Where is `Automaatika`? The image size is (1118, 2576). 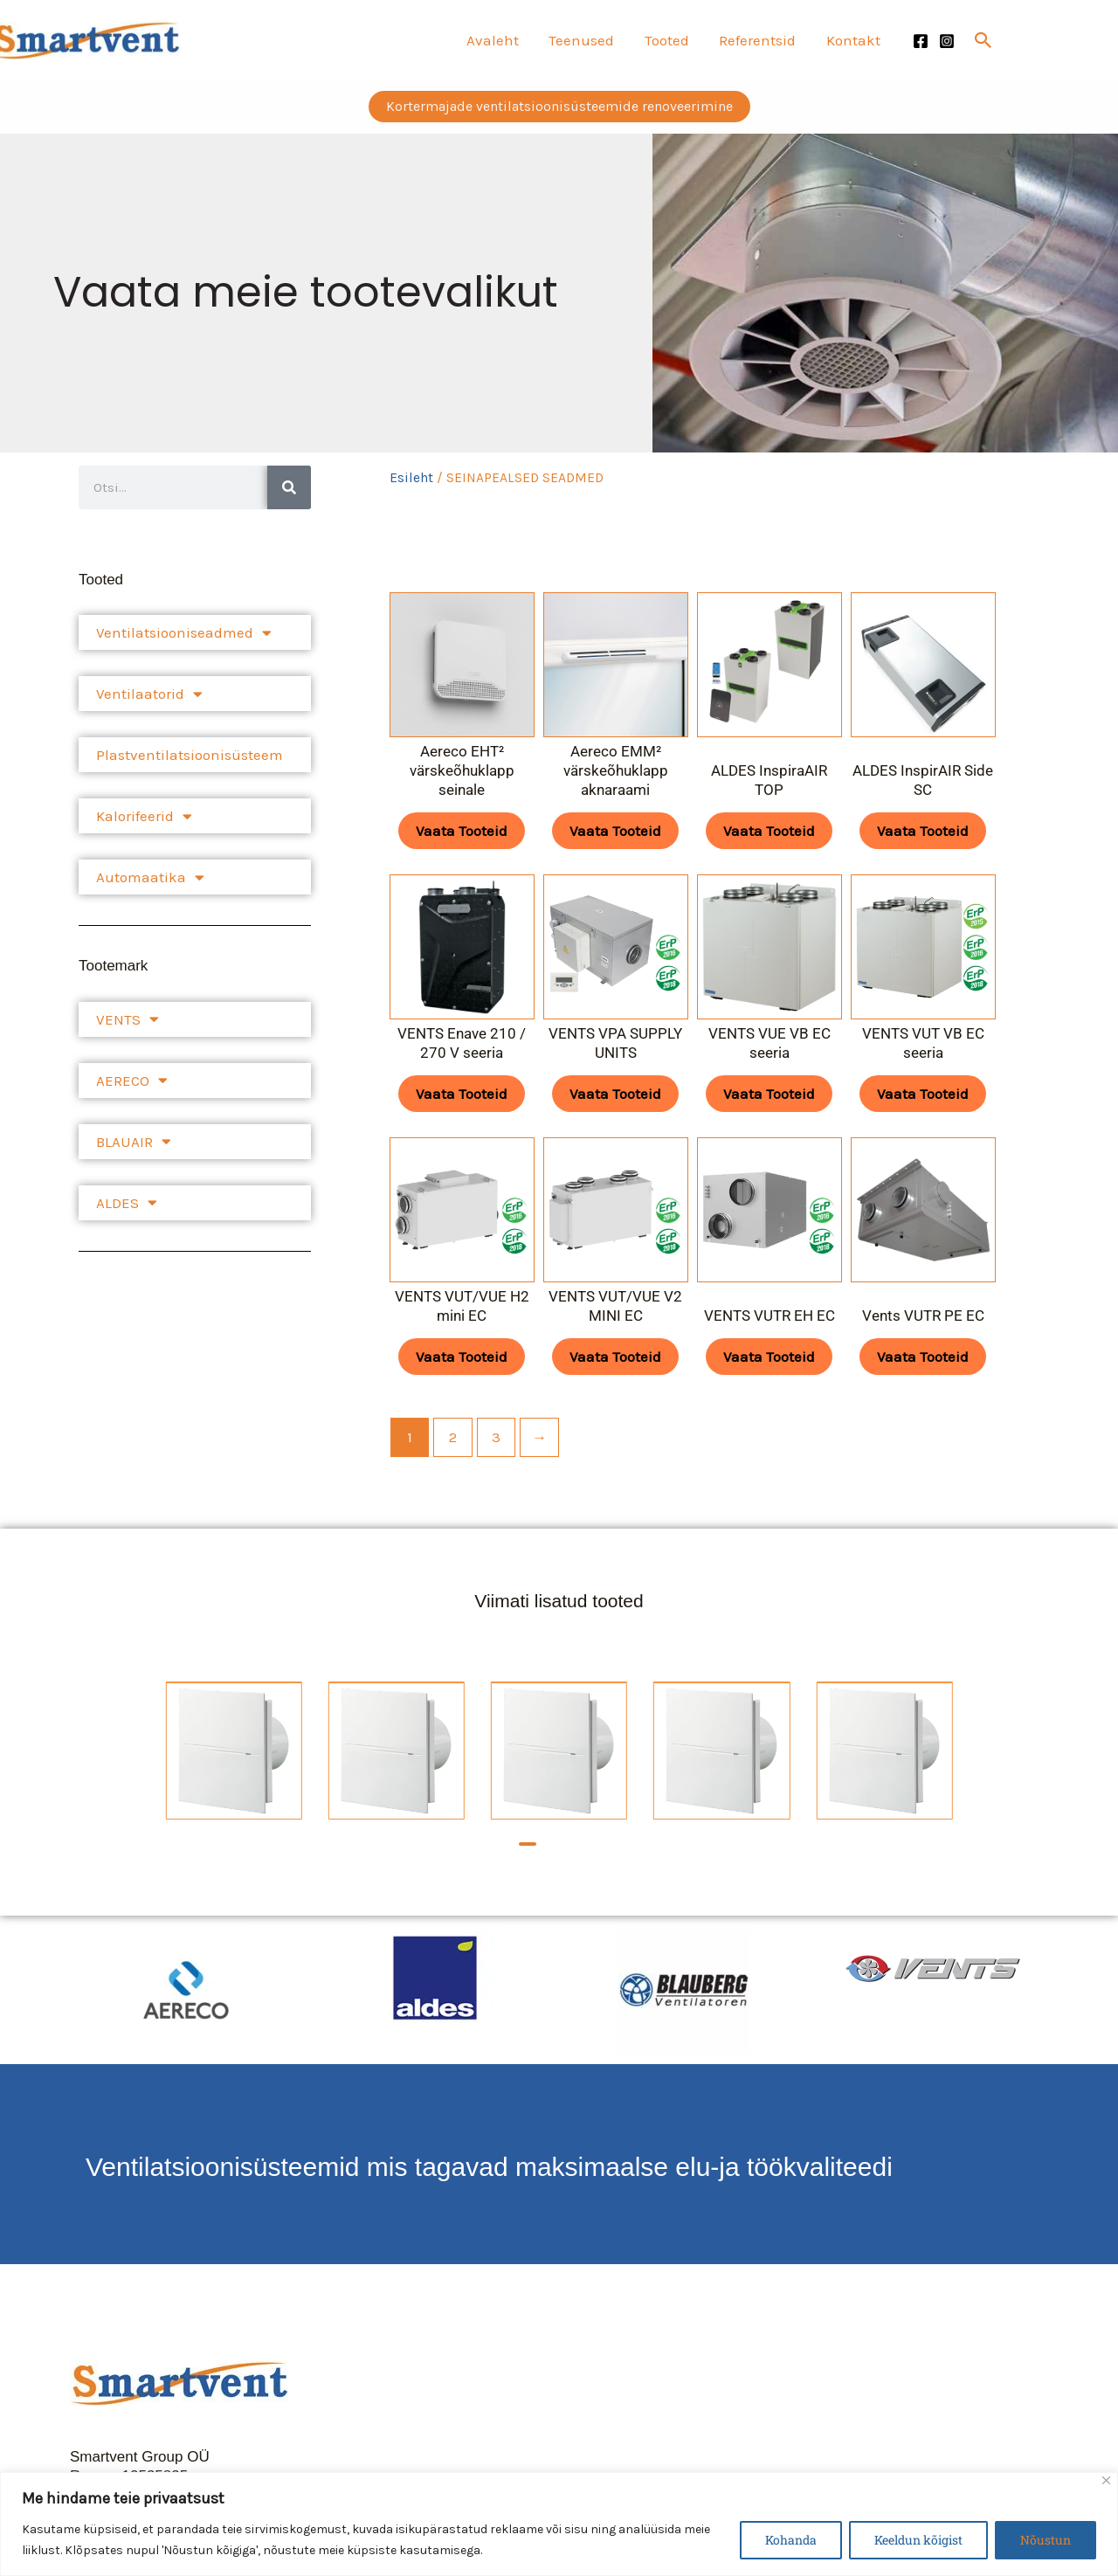
Automaatika is located at coordinates (150, 877).